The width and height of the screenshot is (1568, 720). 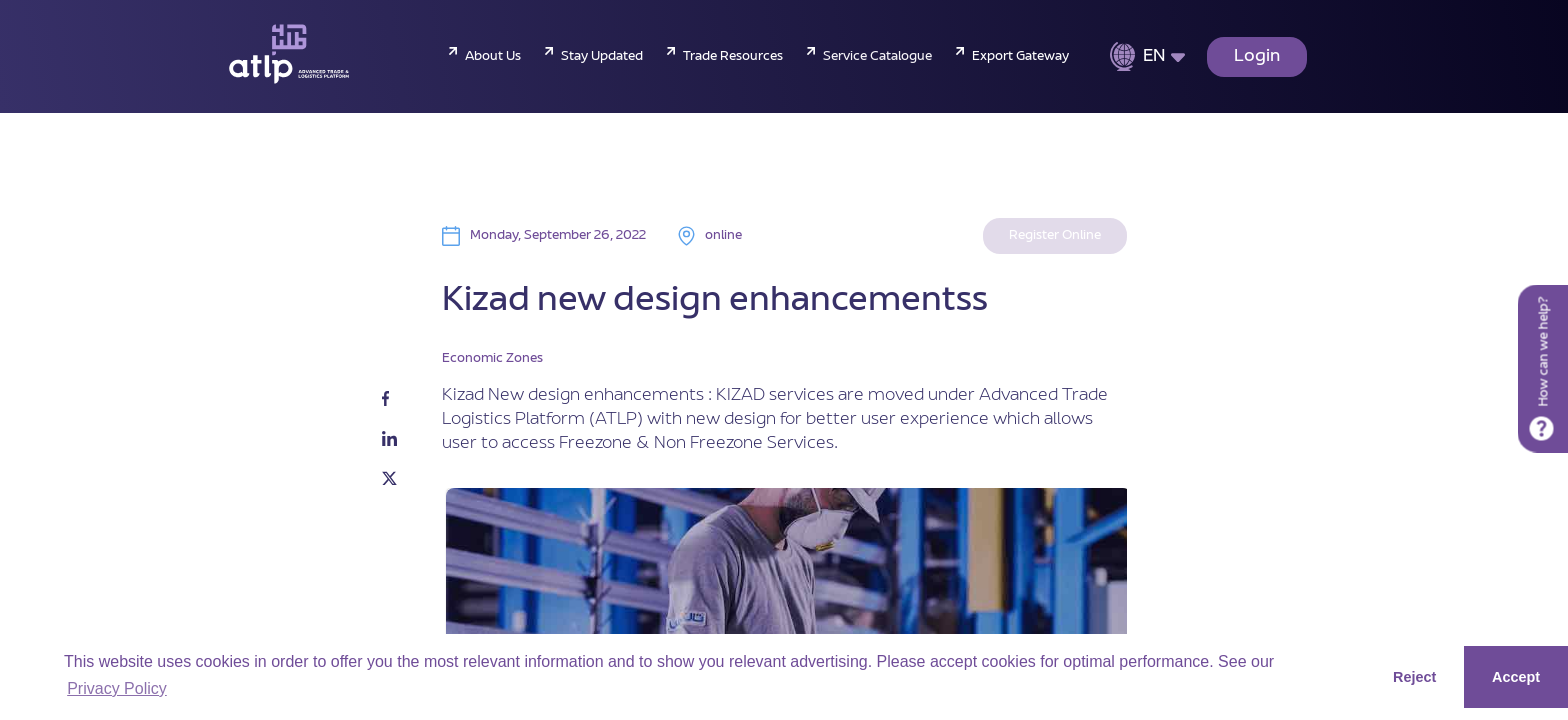 What do you see at coordinates (1414, 677) in the screenshot?
I see `Reject [button]` at bounding box center [1414, 677].